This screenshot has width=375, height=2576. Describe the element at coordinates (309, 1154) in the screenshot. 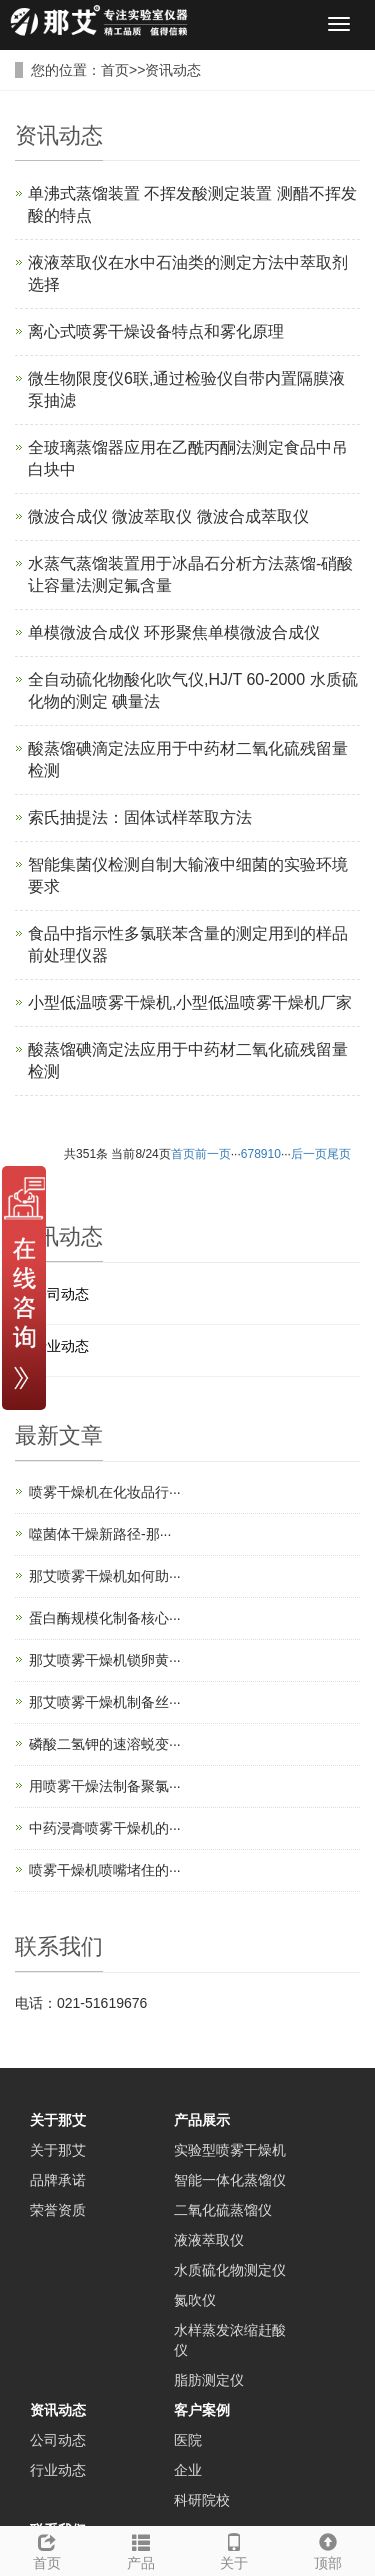

I see `后一页` at that location.